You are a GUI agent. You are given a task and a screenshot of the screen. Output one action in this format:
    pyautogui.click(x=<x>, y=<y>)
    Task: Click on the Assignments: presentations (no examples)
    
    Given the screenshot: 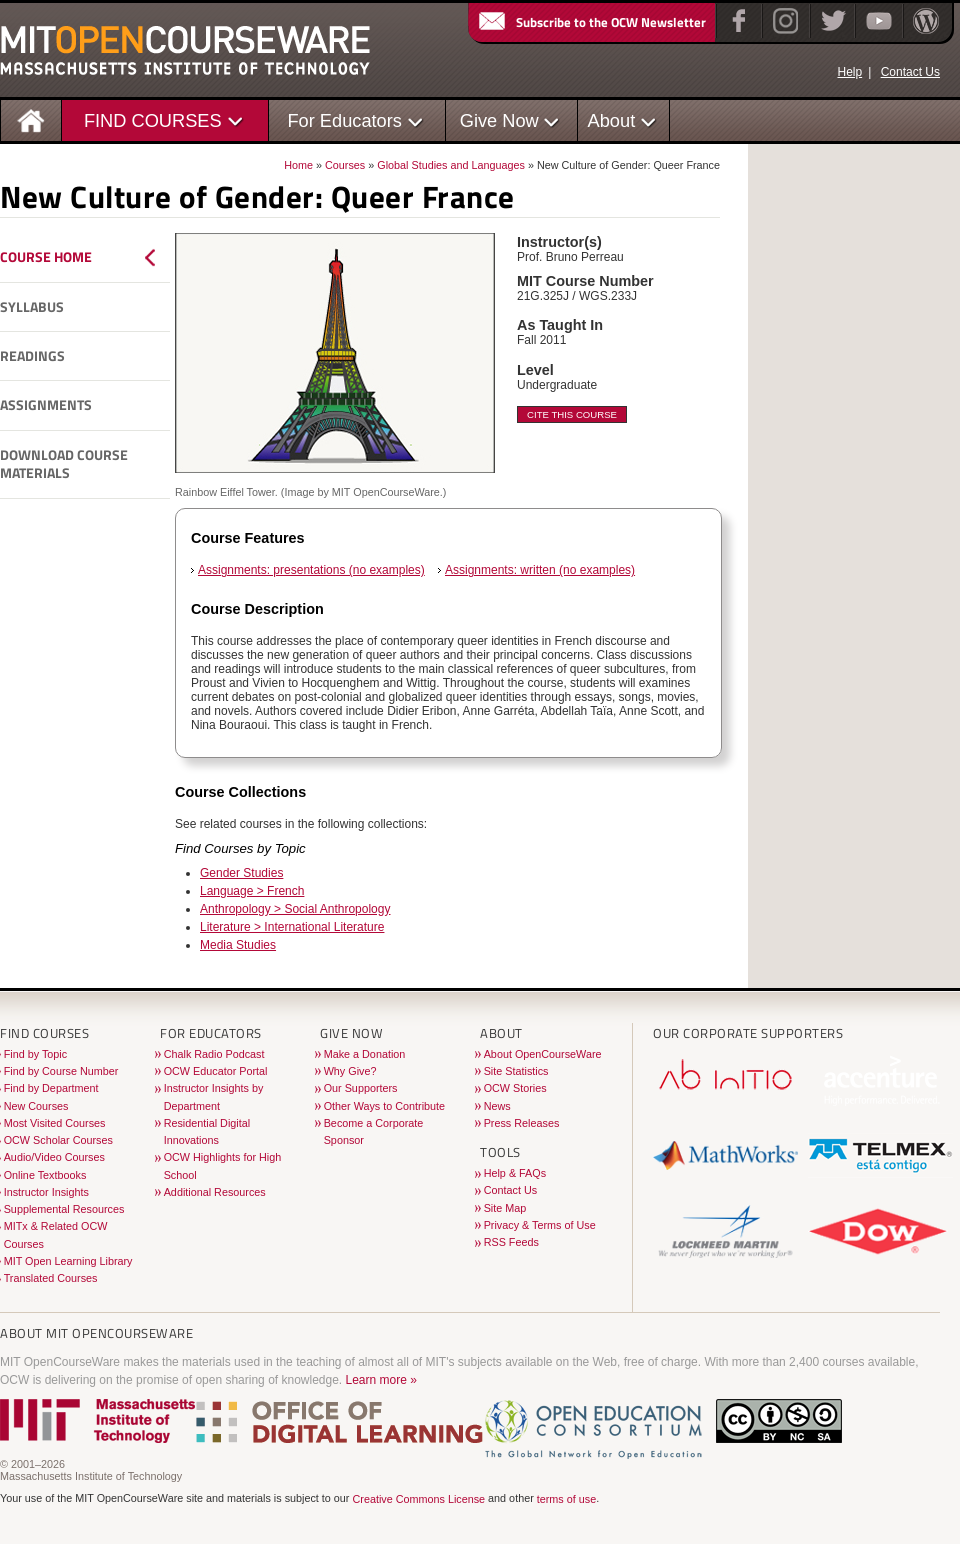 What is the action you would take?
    pyautogui.click(x=311, y=570)
    